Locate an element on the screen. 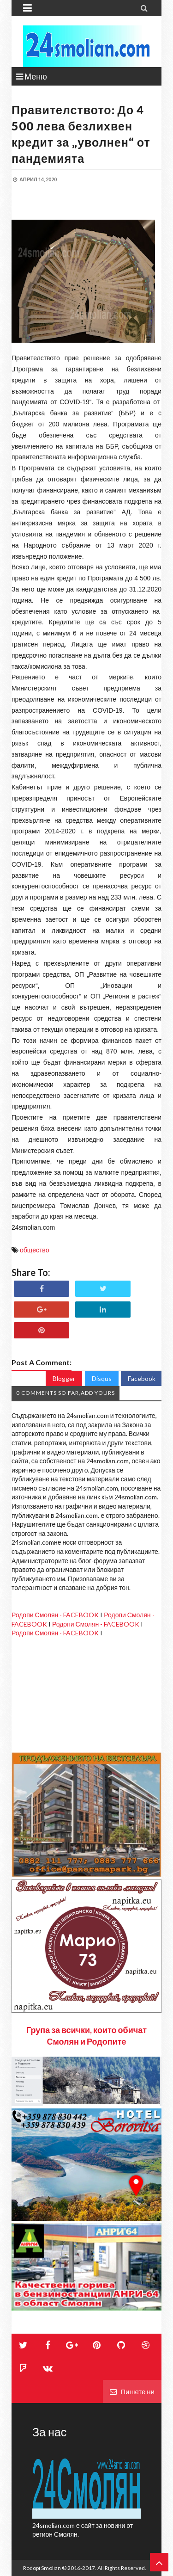  Facebook is located at coordinates (141, 1378).